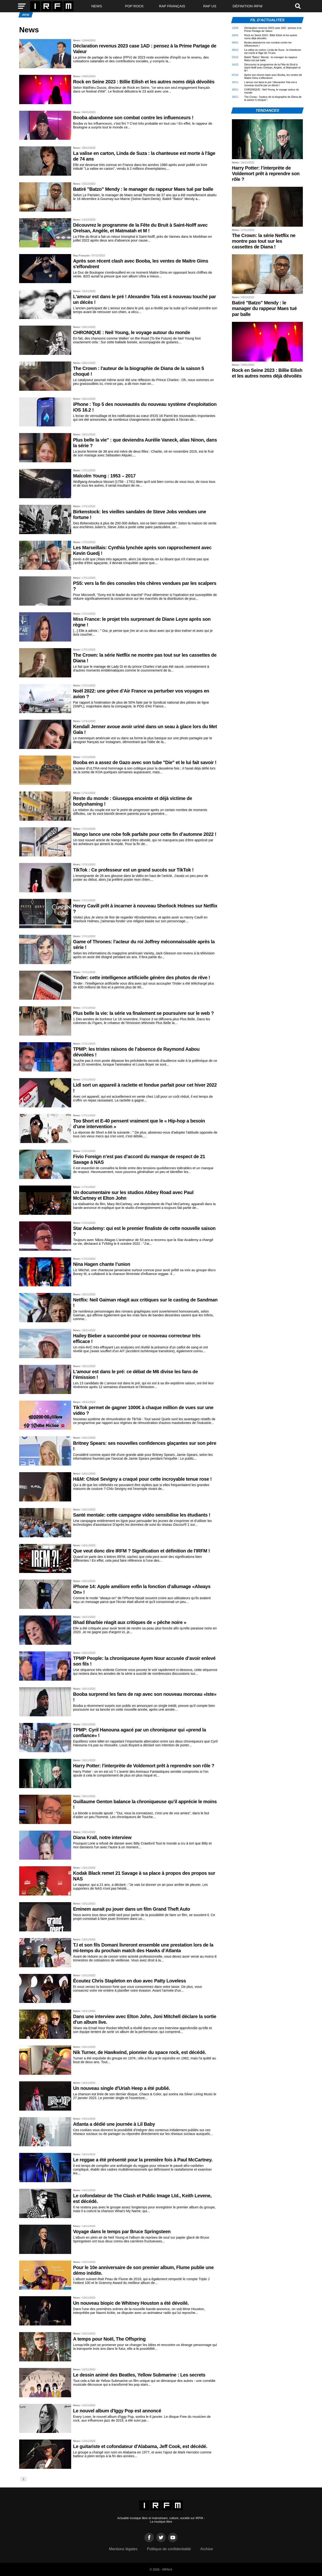 Image resolution: width=322 pixels, height=2576 pixels. Describe the element at coordinates (134, 6) in the screenshot. I see `Pop Rock` at that location.